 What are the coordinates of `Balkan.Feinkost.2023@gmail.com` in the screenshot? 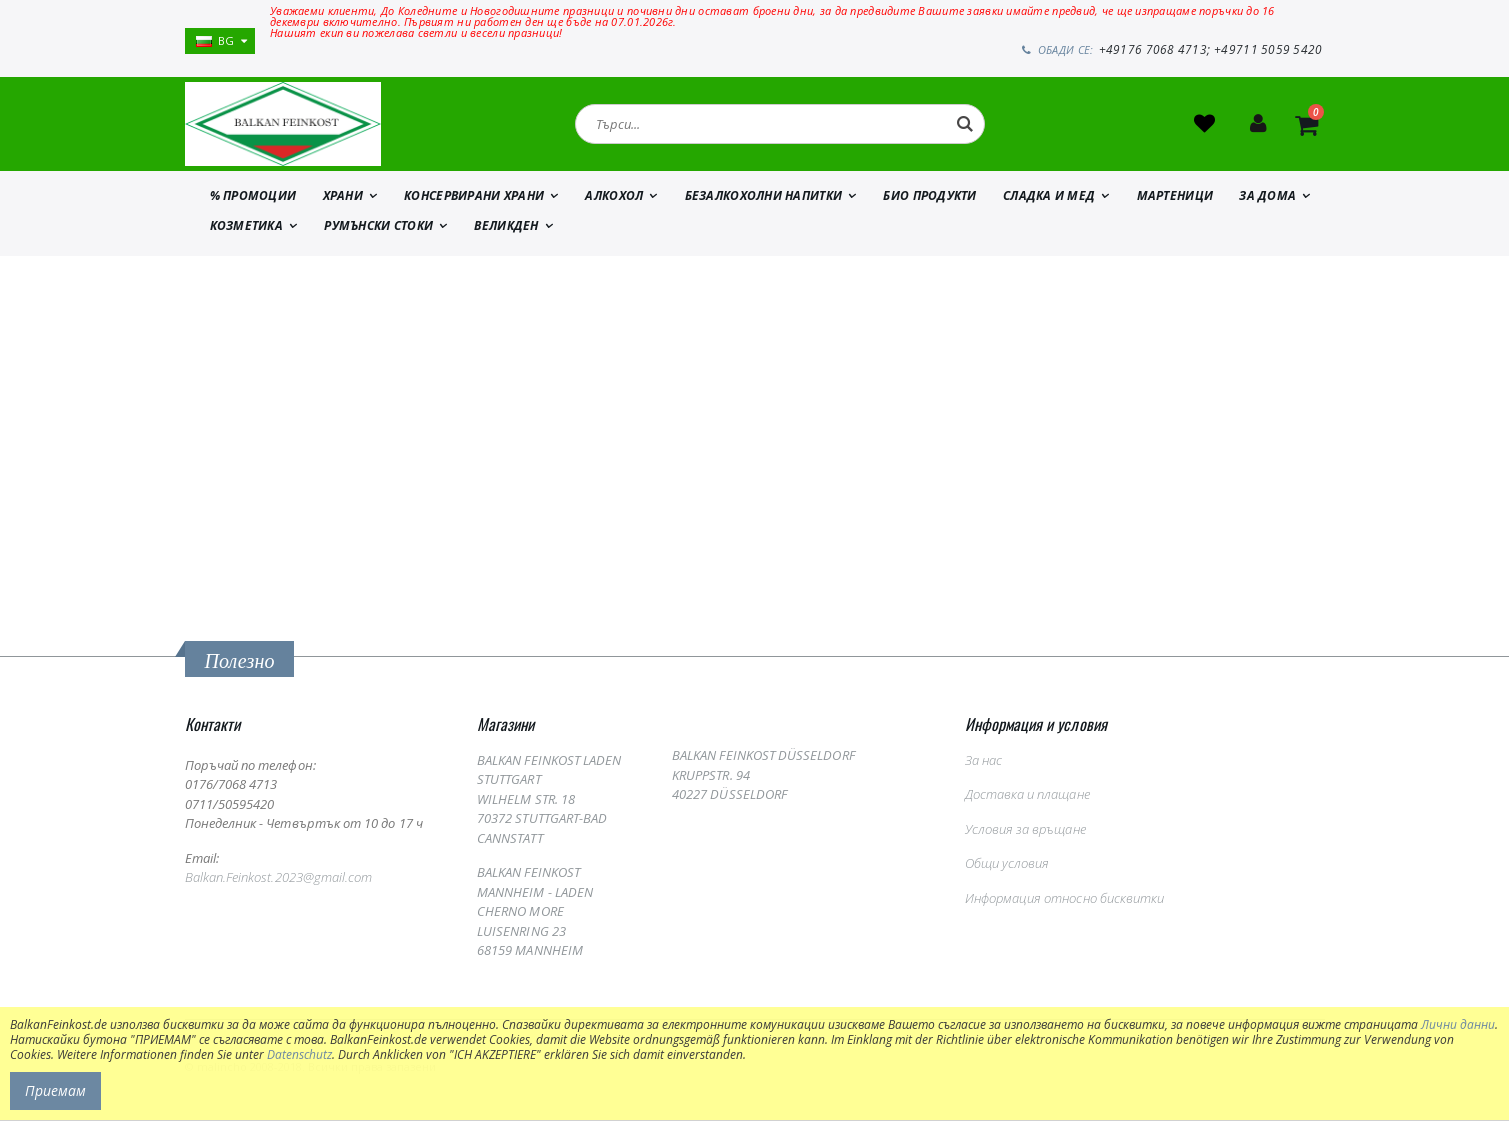 It's located at (279, 879).